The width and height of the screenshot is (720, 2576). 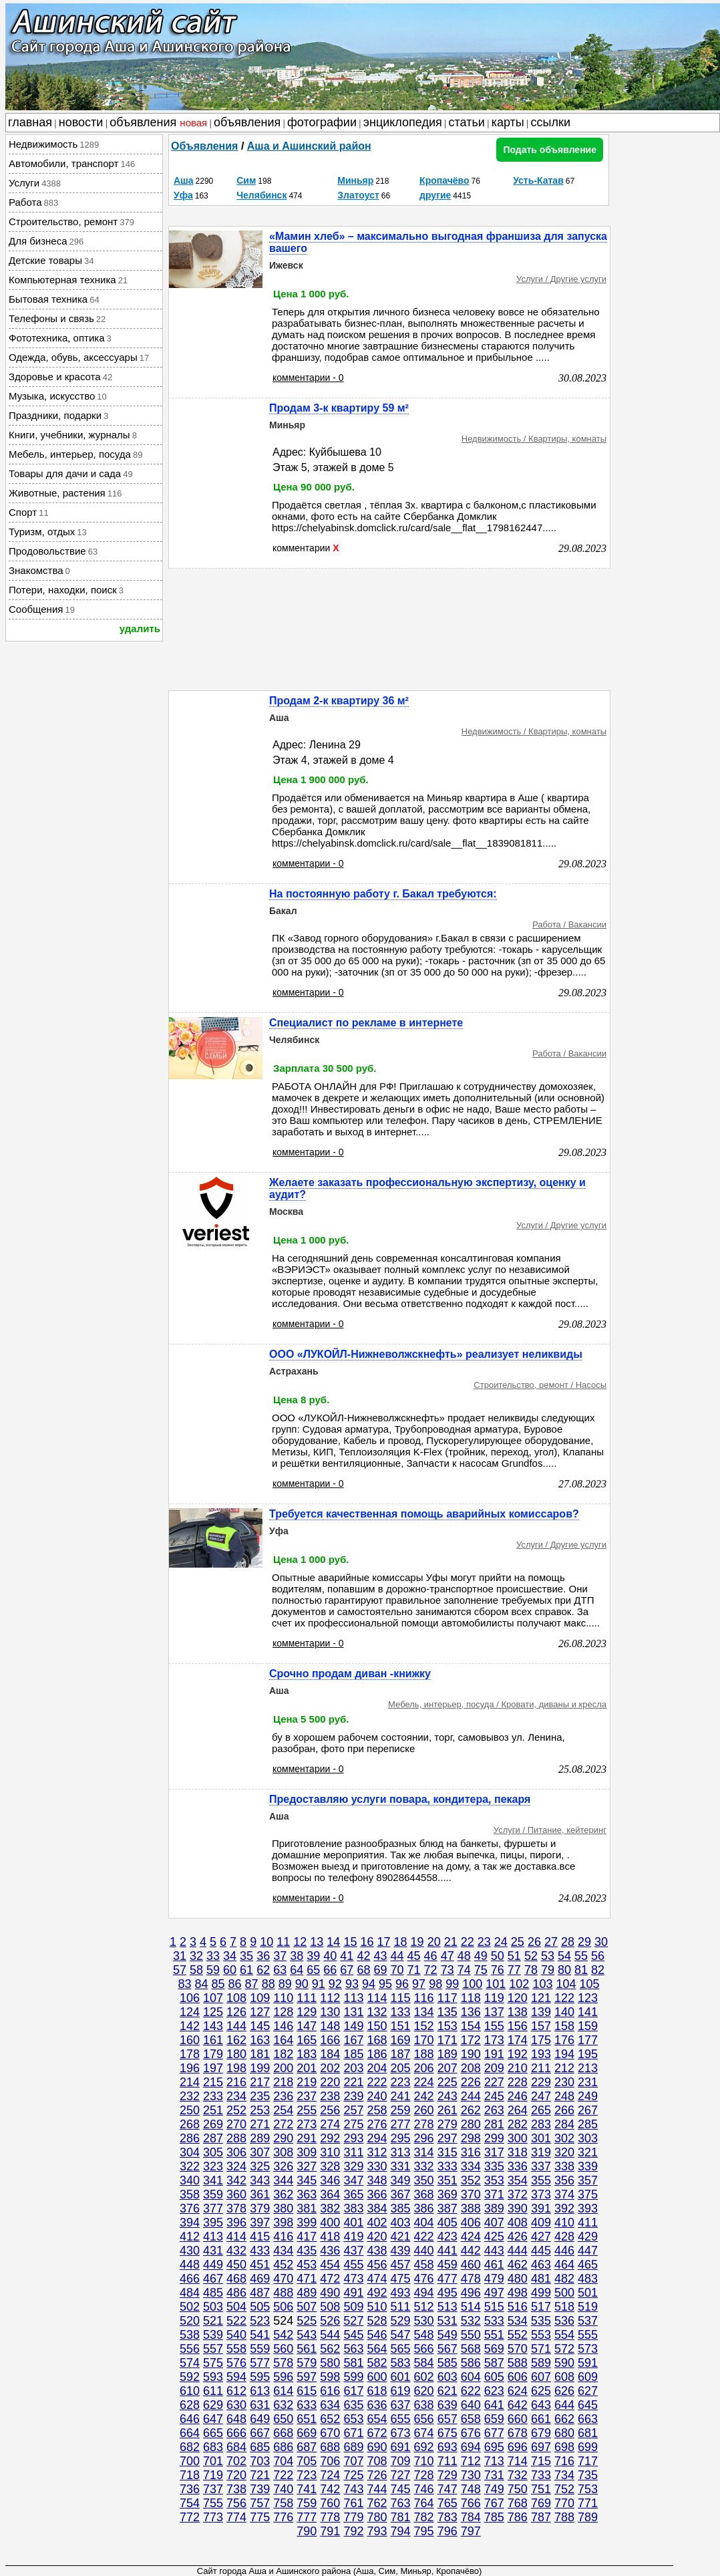 What do you see at coordinates (447, 2306) in the screenshot?
I see `513` at bounding box center [447, 2306].